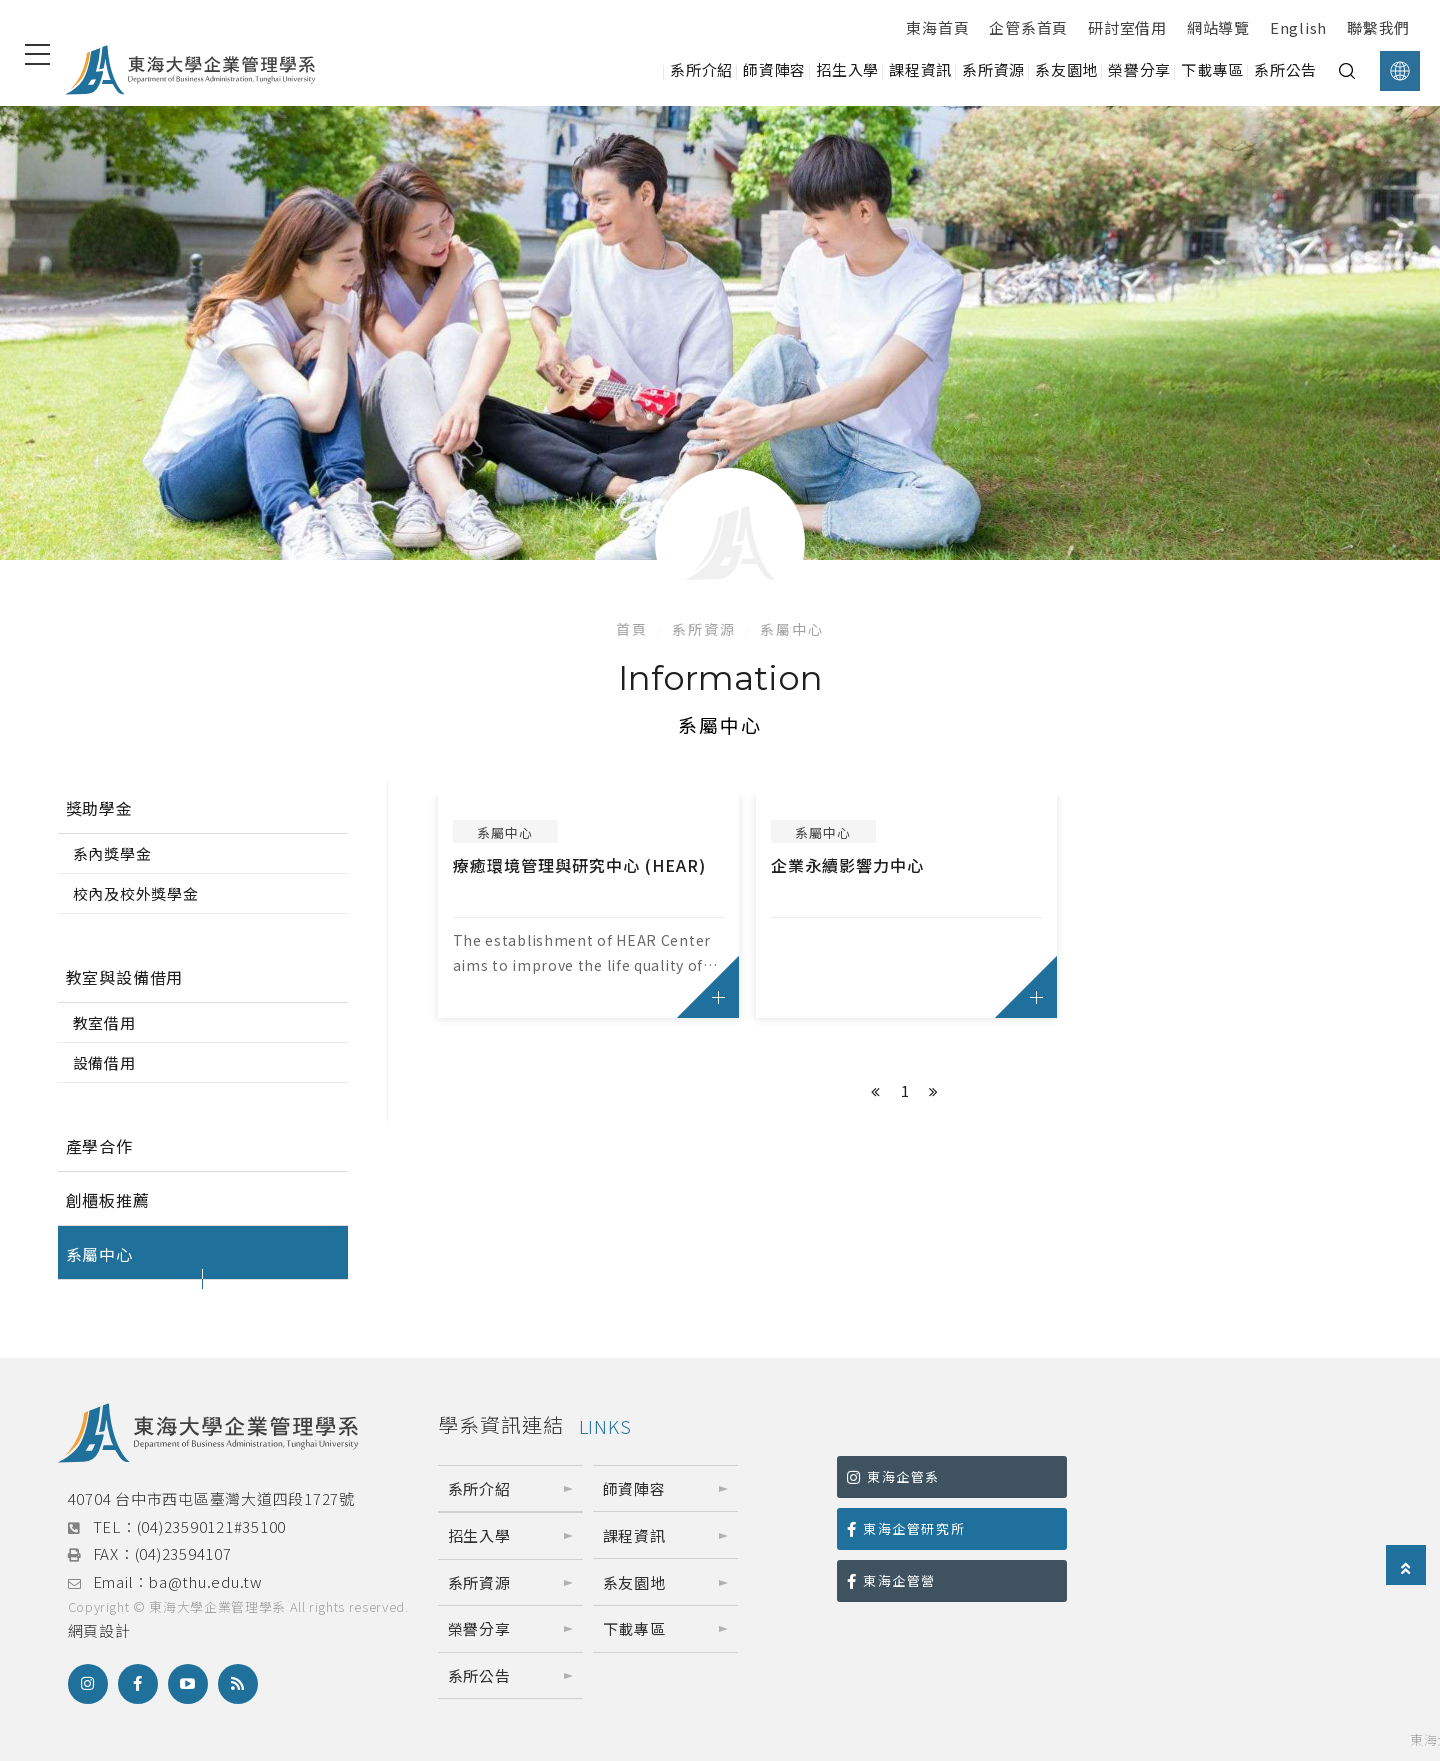 Image resolution: width=1440 pixels, height=1761 pixels. I want to click on 東海企管系, so click(893, 1476).